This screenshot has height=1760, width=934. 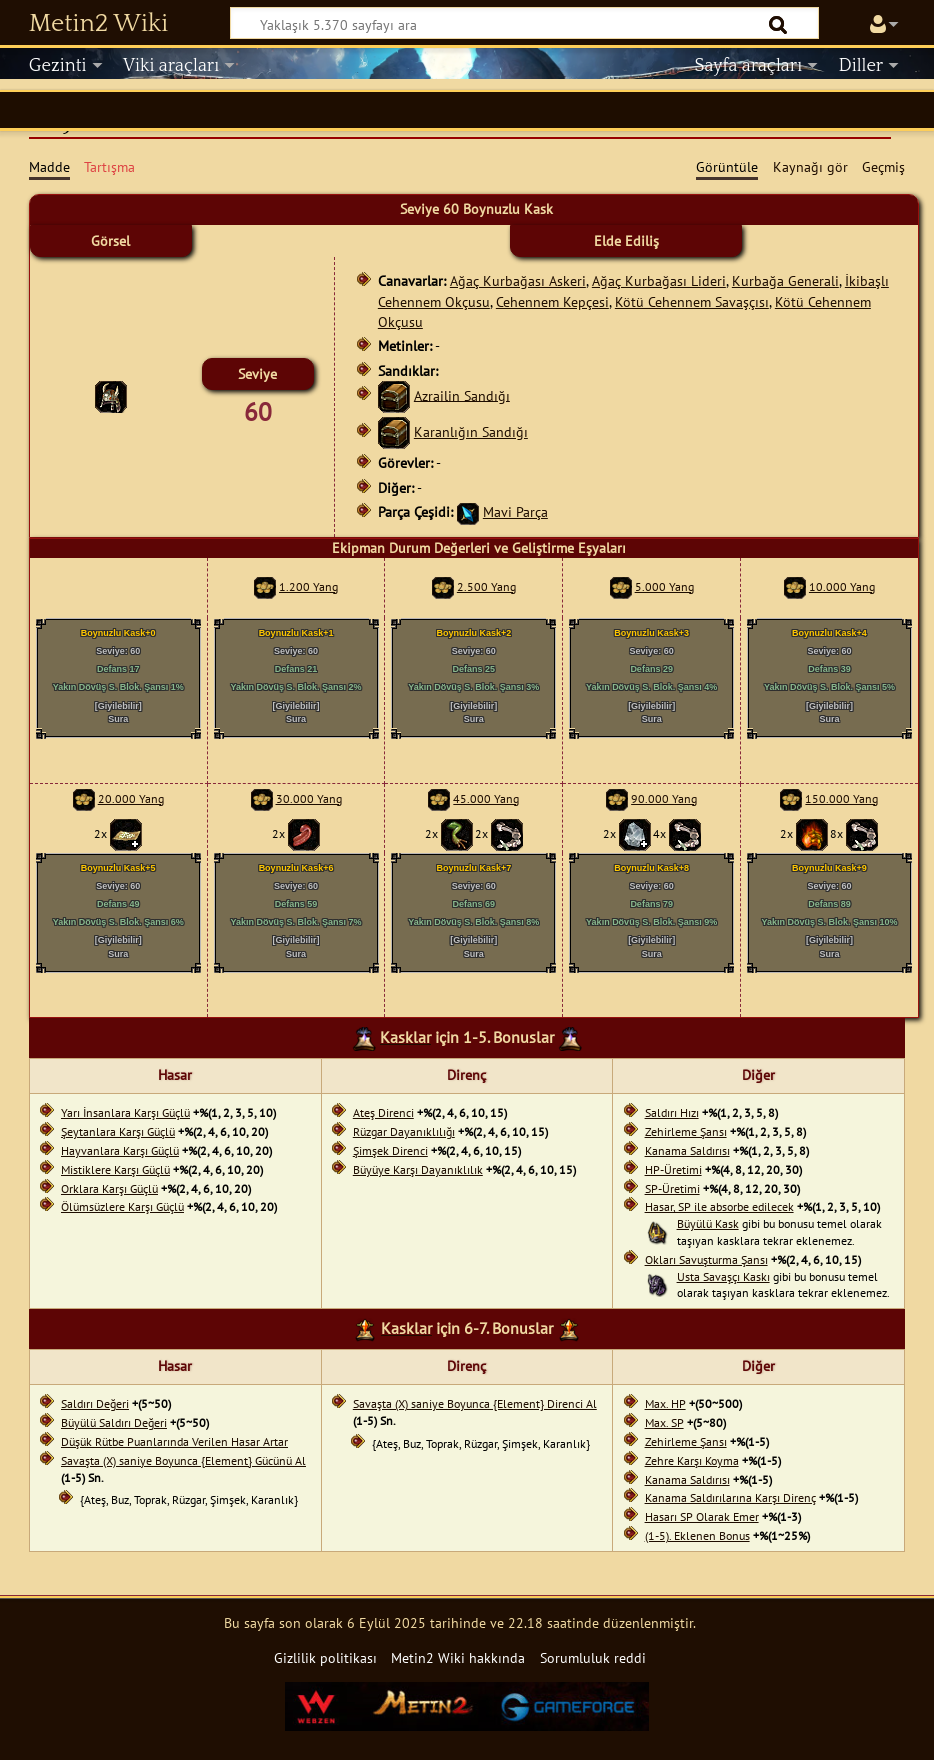 What do you see at coordinates (706, 1259) in the screenshot?
I see `Okları Savuşturma Şansı` at bounding box center [706, 1259].